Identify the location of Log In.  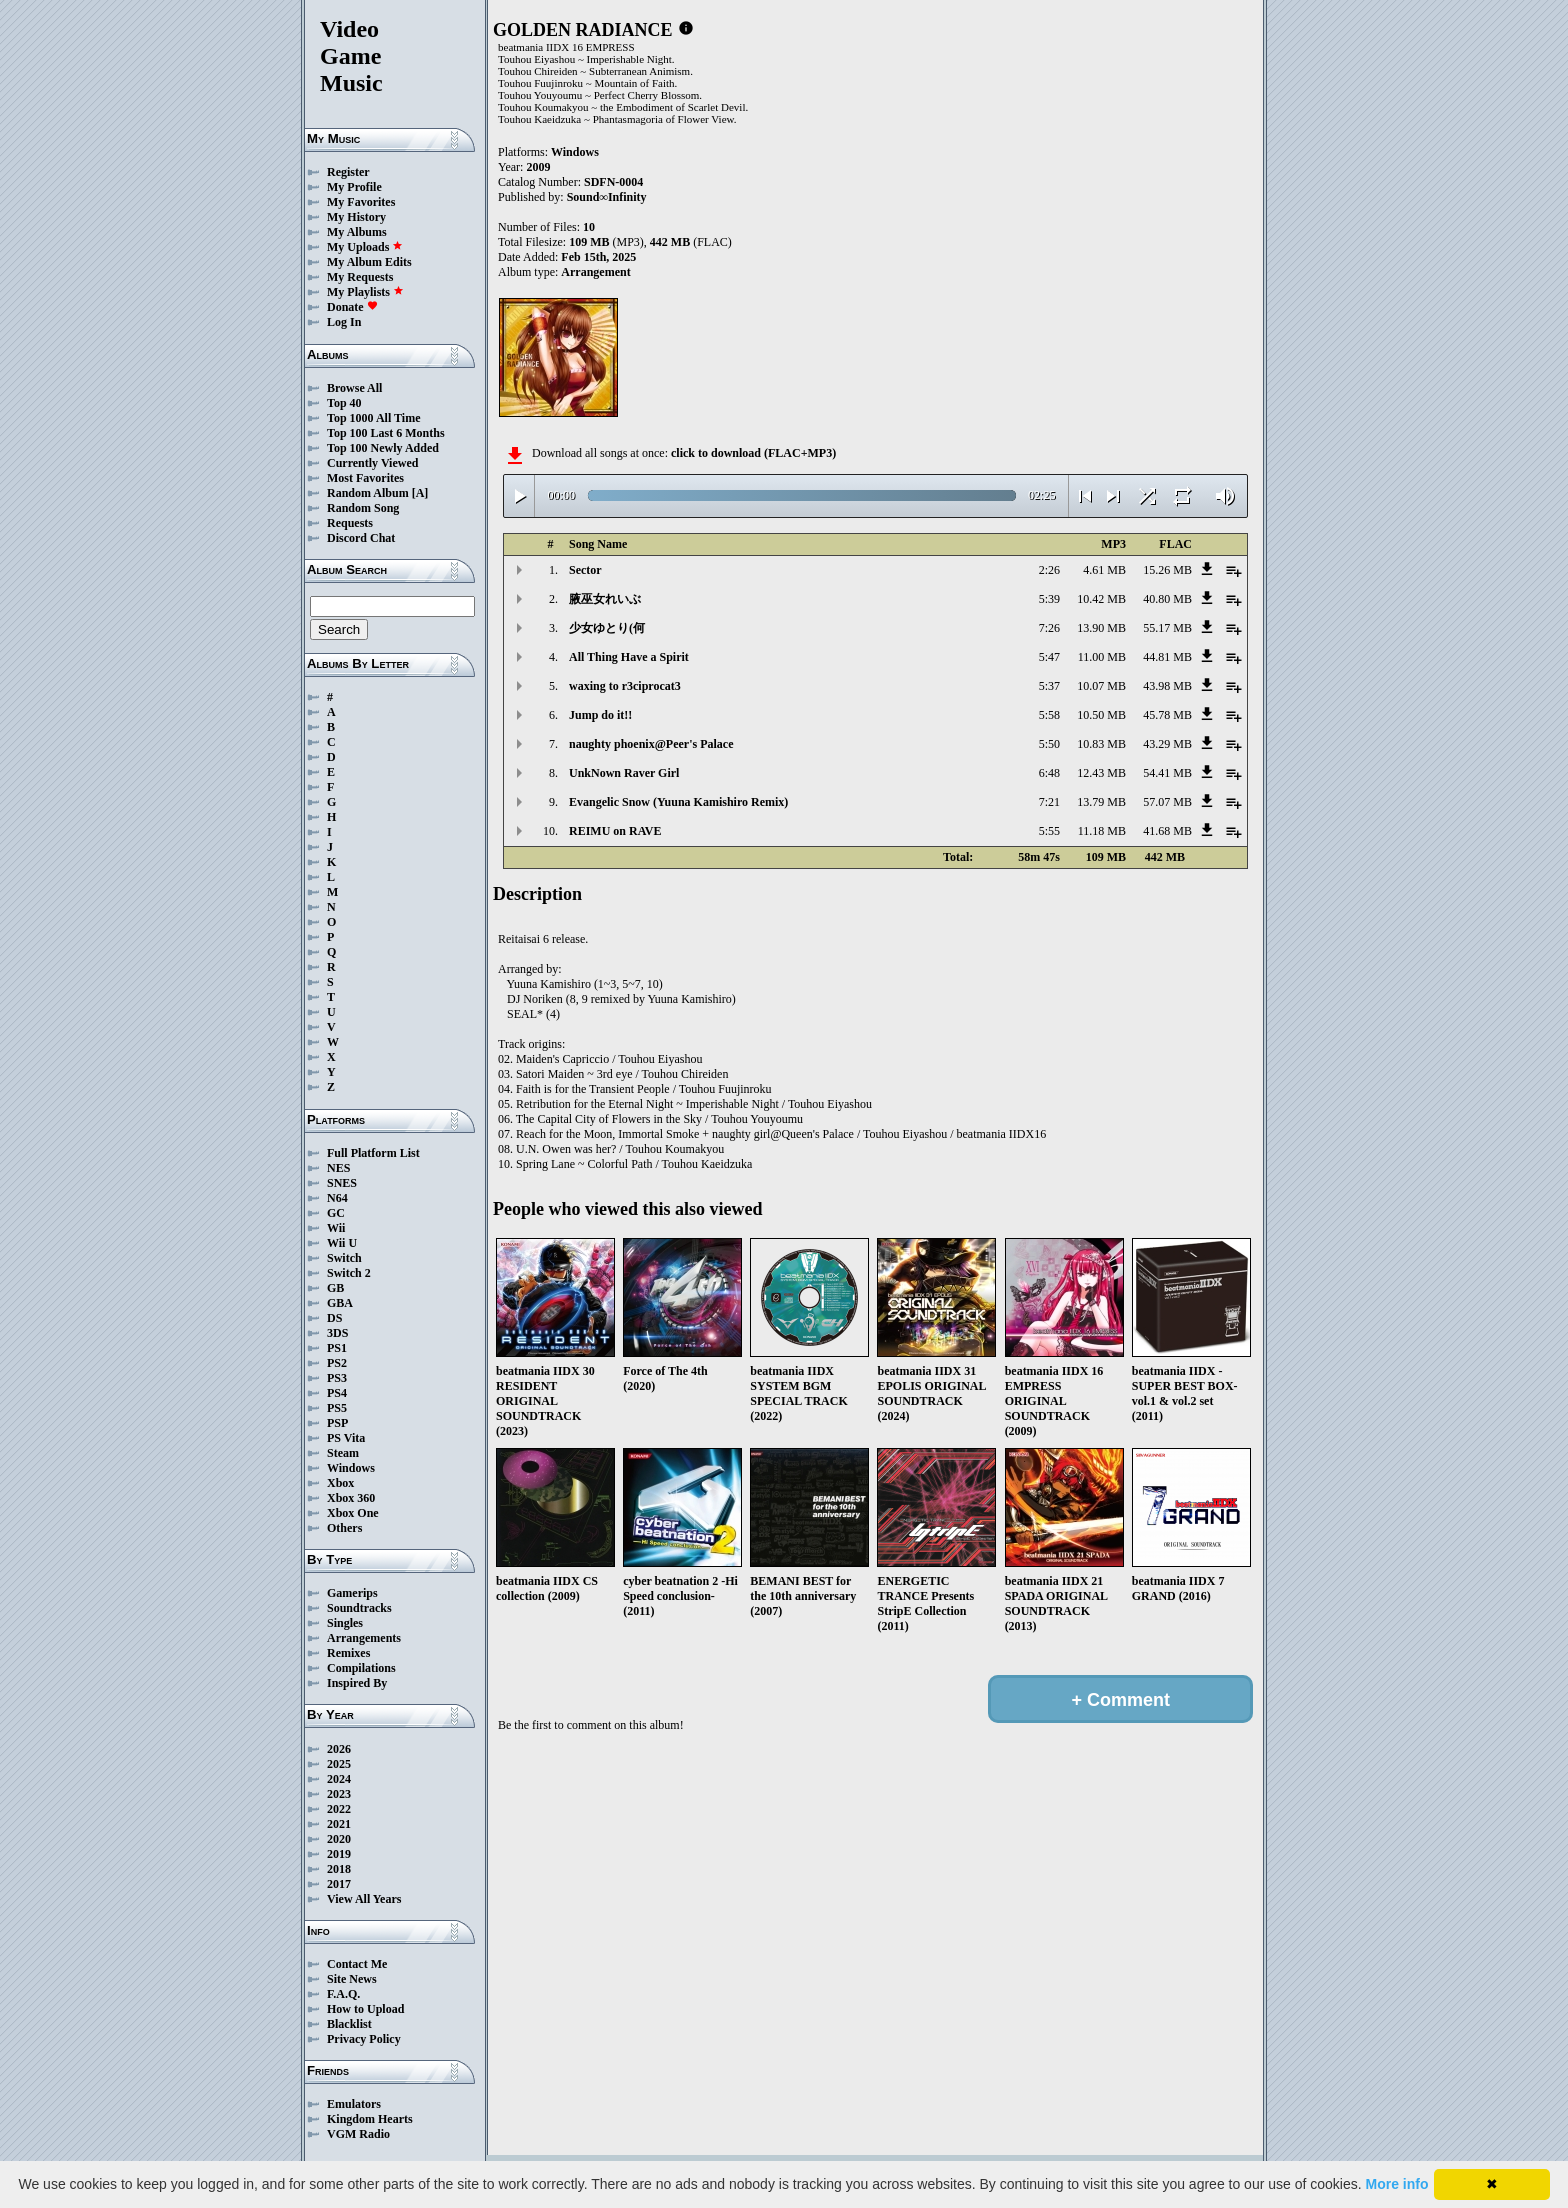
(344, 322).